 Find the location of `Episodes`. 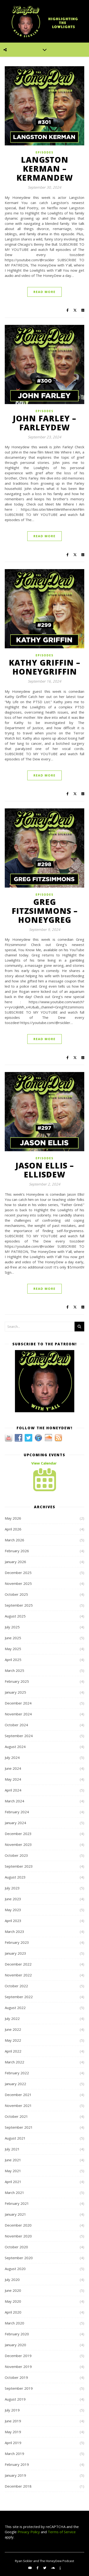

Episodes is located at coordinates (44, 152).